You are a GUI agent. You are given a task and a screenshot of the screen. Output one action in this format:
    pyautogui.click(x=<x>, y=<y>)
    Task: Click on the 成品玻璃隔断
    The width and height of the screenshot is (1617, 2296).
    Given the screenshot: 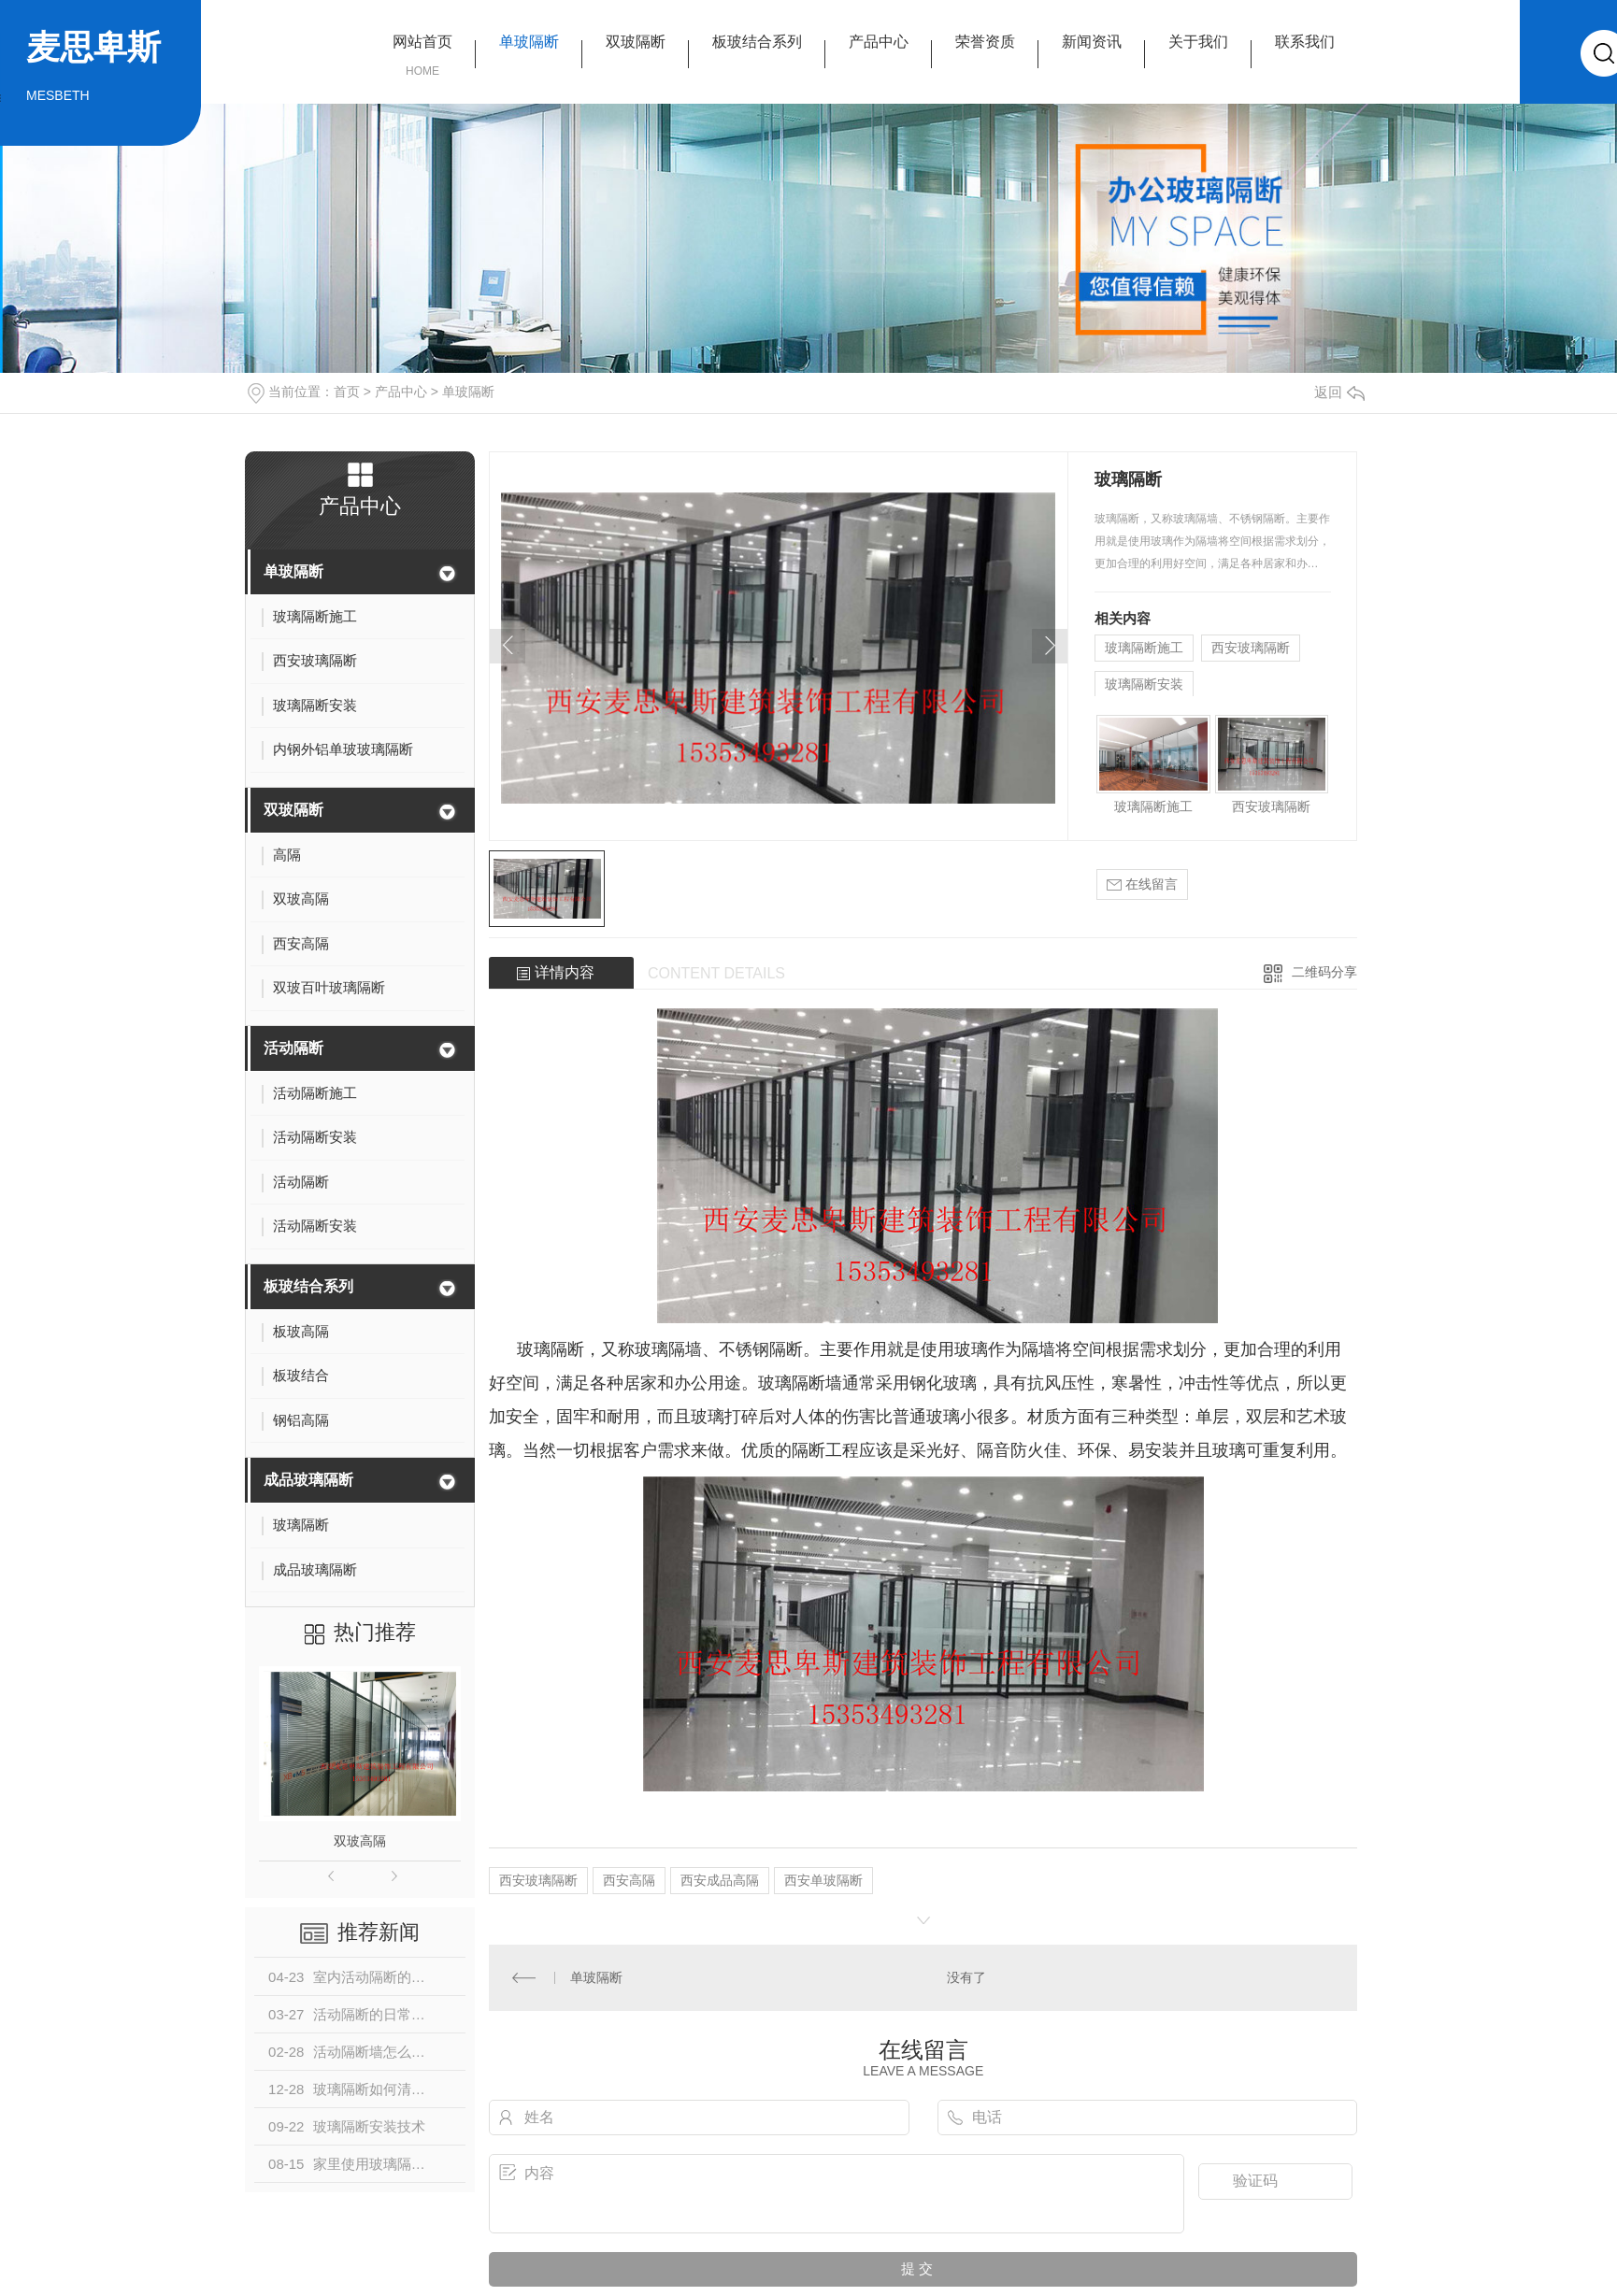 What is the action you would take?
    pyautogui.click(x=308, y=1480)
    